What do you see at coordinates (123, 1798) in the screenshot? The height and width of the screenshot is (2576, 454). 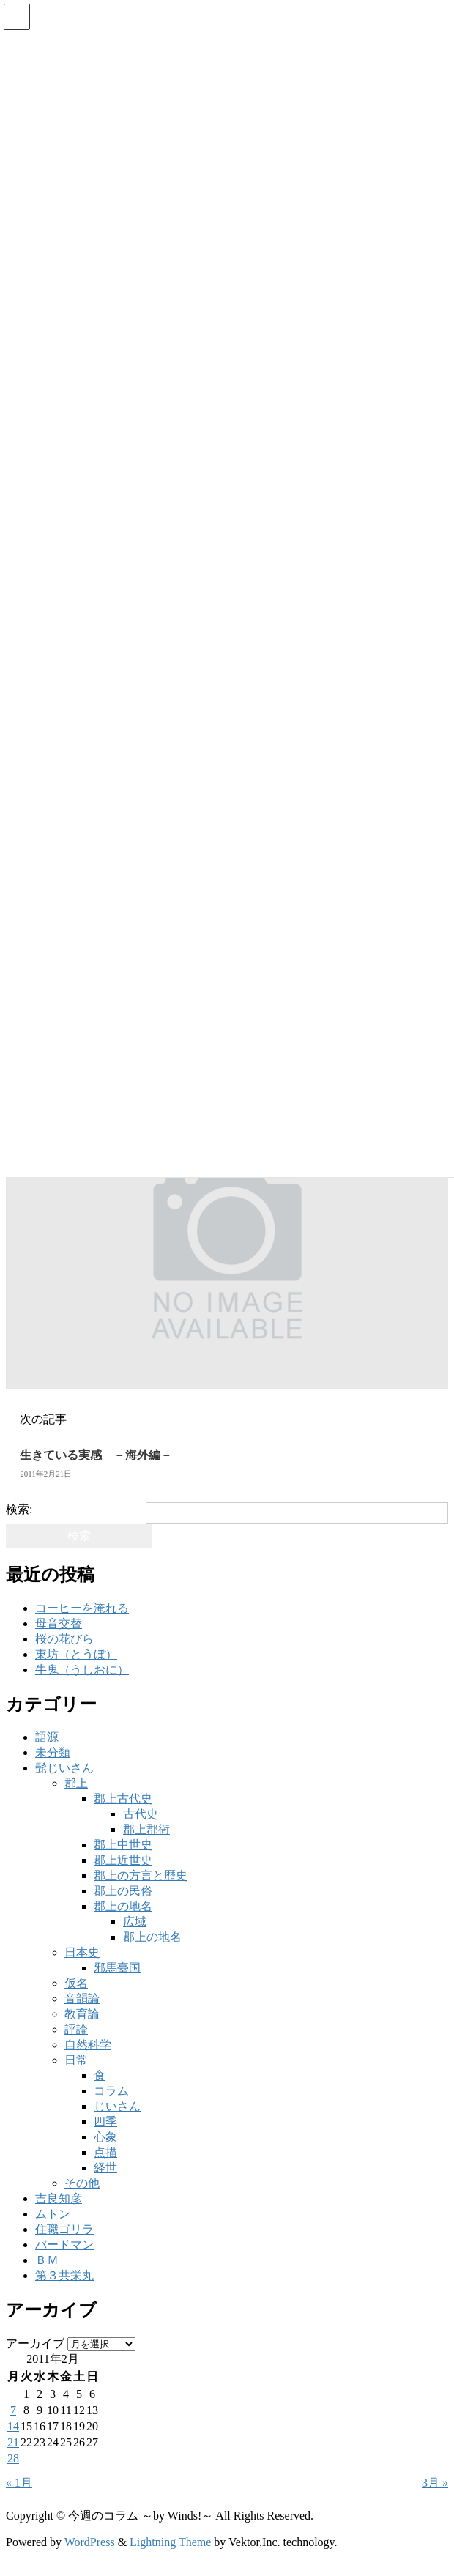 I see `郡上古代史` at bounding box center [123, 1798].